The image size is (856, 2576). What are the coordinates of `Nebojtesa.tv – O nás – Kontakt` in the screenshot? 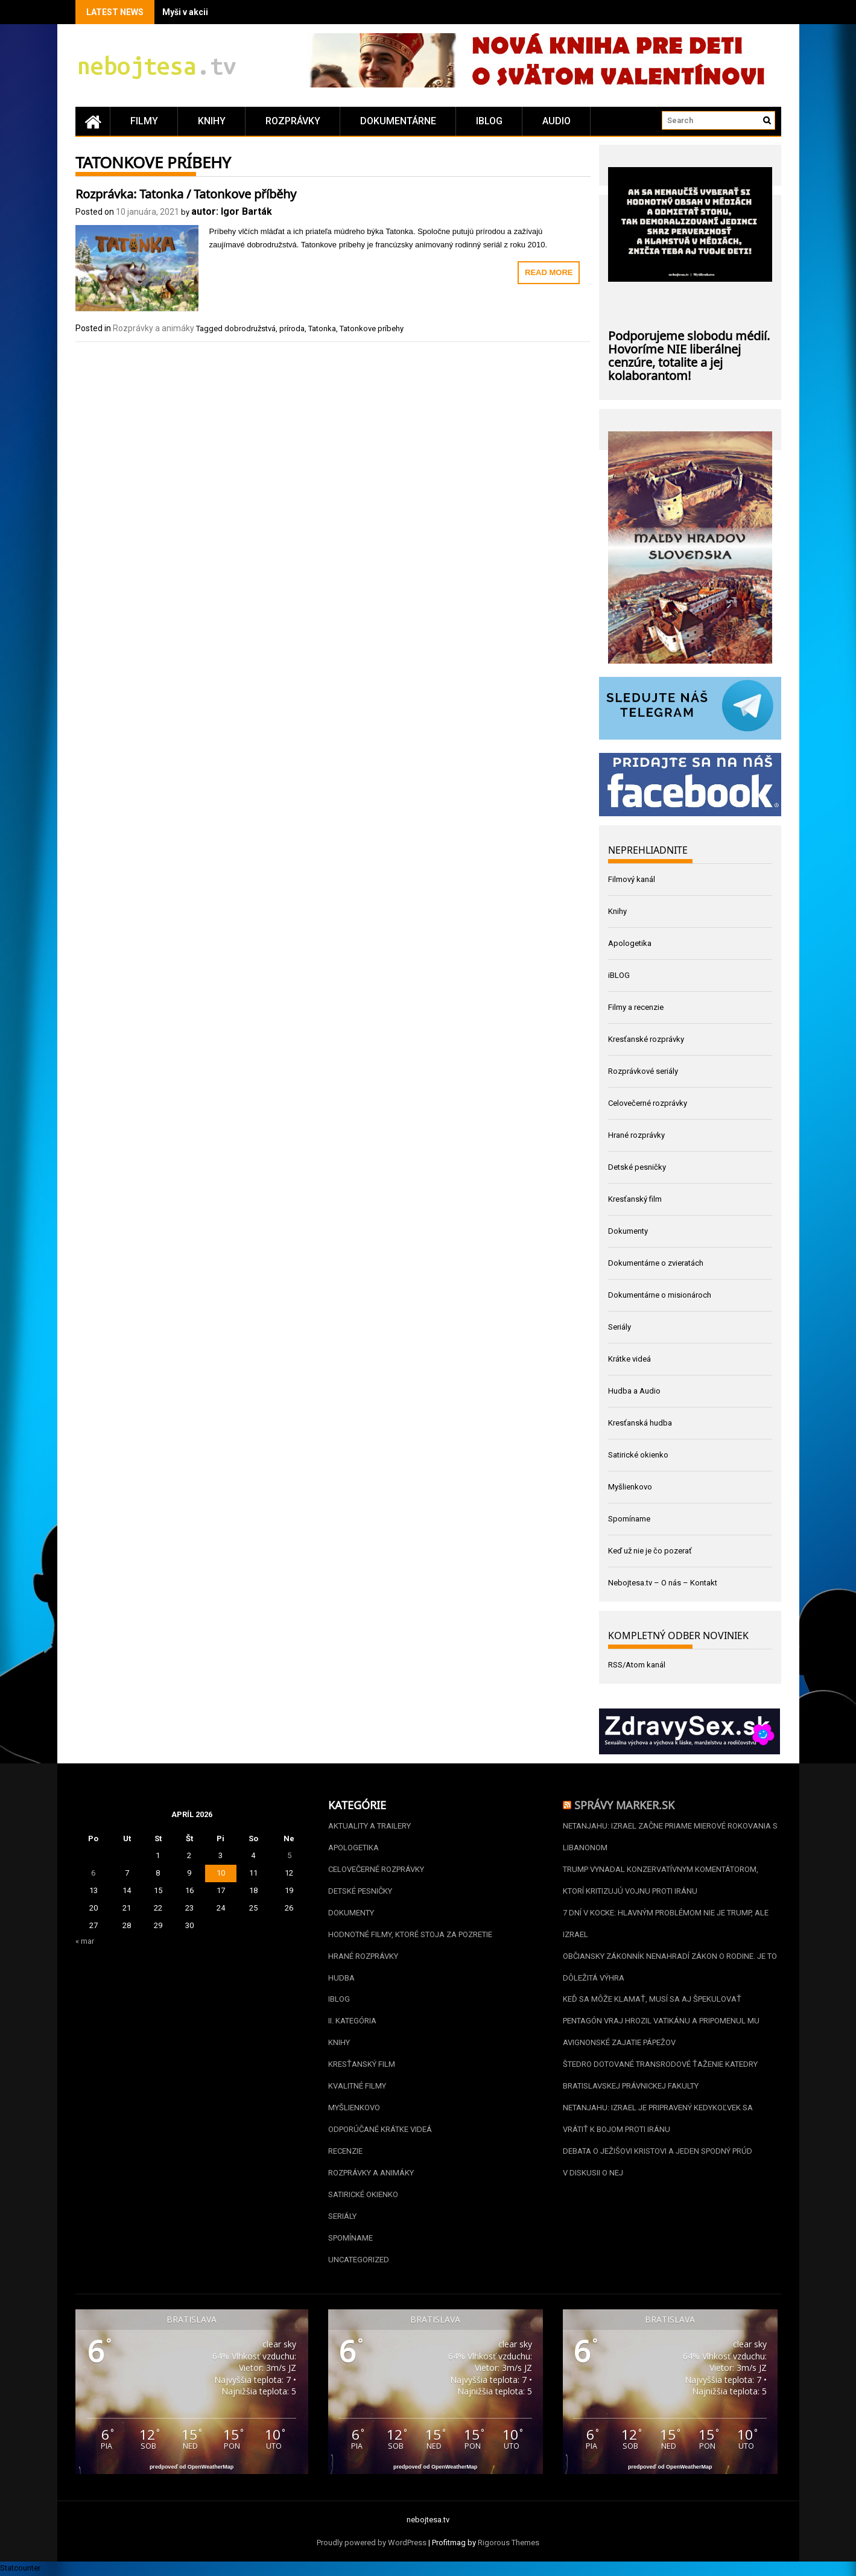 It's located at (662, 1582).